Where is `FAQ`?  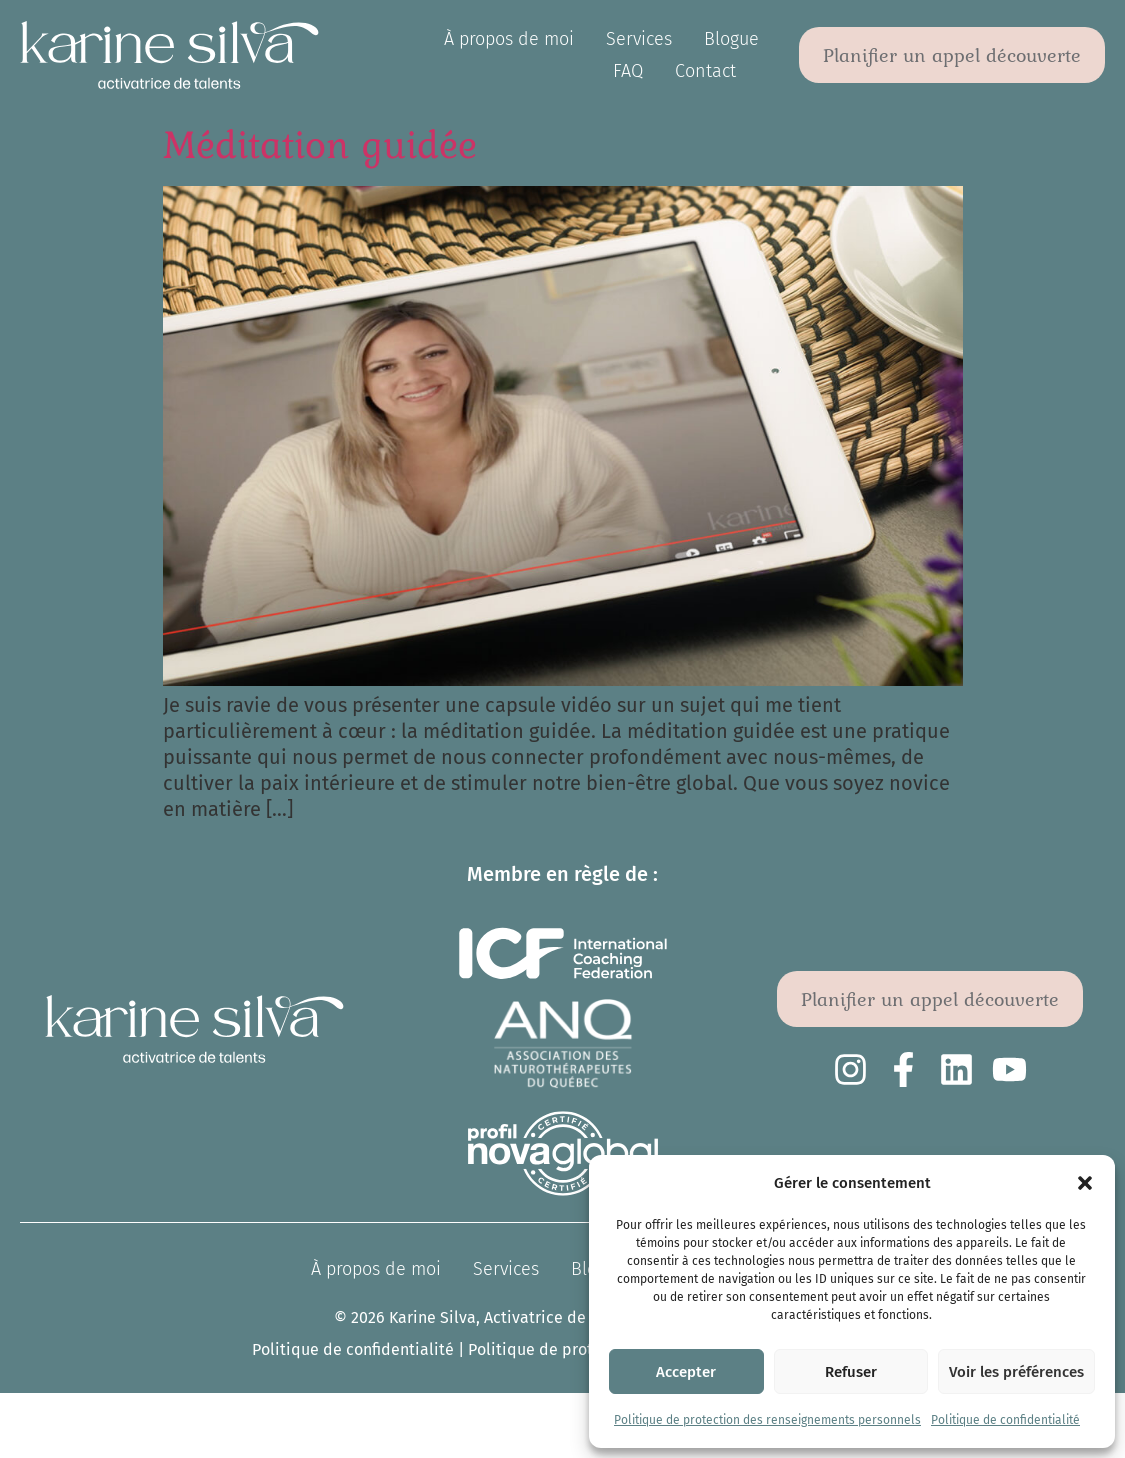
FAQ is located at coordinates (628, 71).